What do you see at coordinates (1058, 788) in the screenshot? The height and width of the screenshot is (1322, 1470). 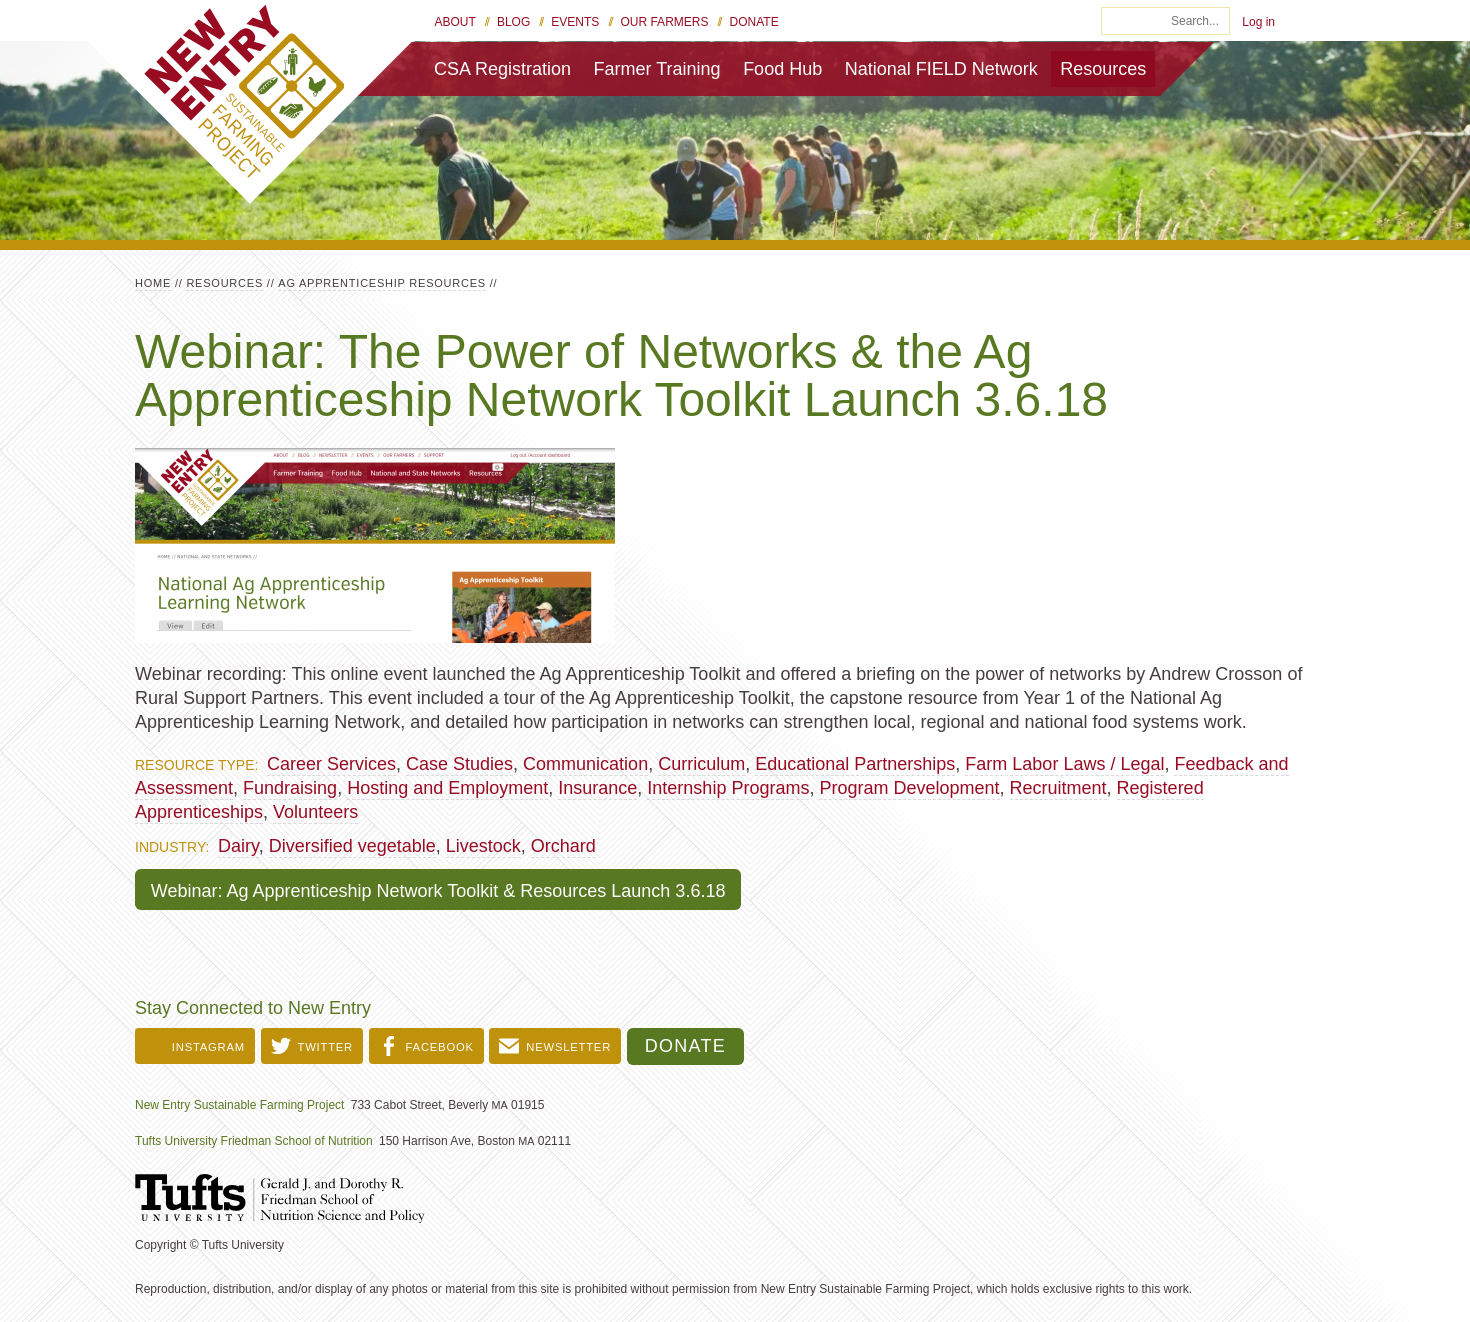 I see `Recruitment` at bounding box center [1058, 788].